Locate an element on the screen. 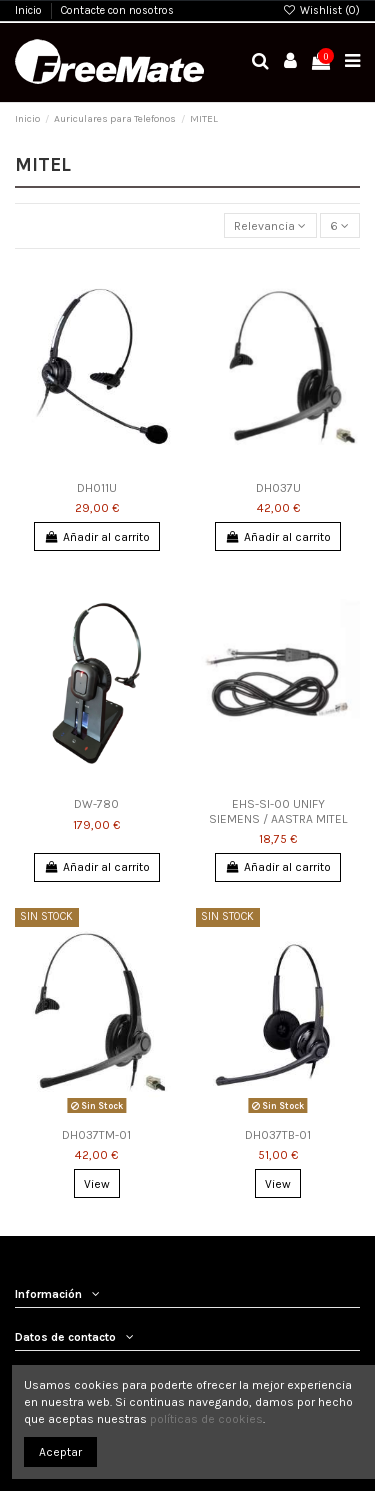  DH037TB-01 is located at coordinates (278, 1135).